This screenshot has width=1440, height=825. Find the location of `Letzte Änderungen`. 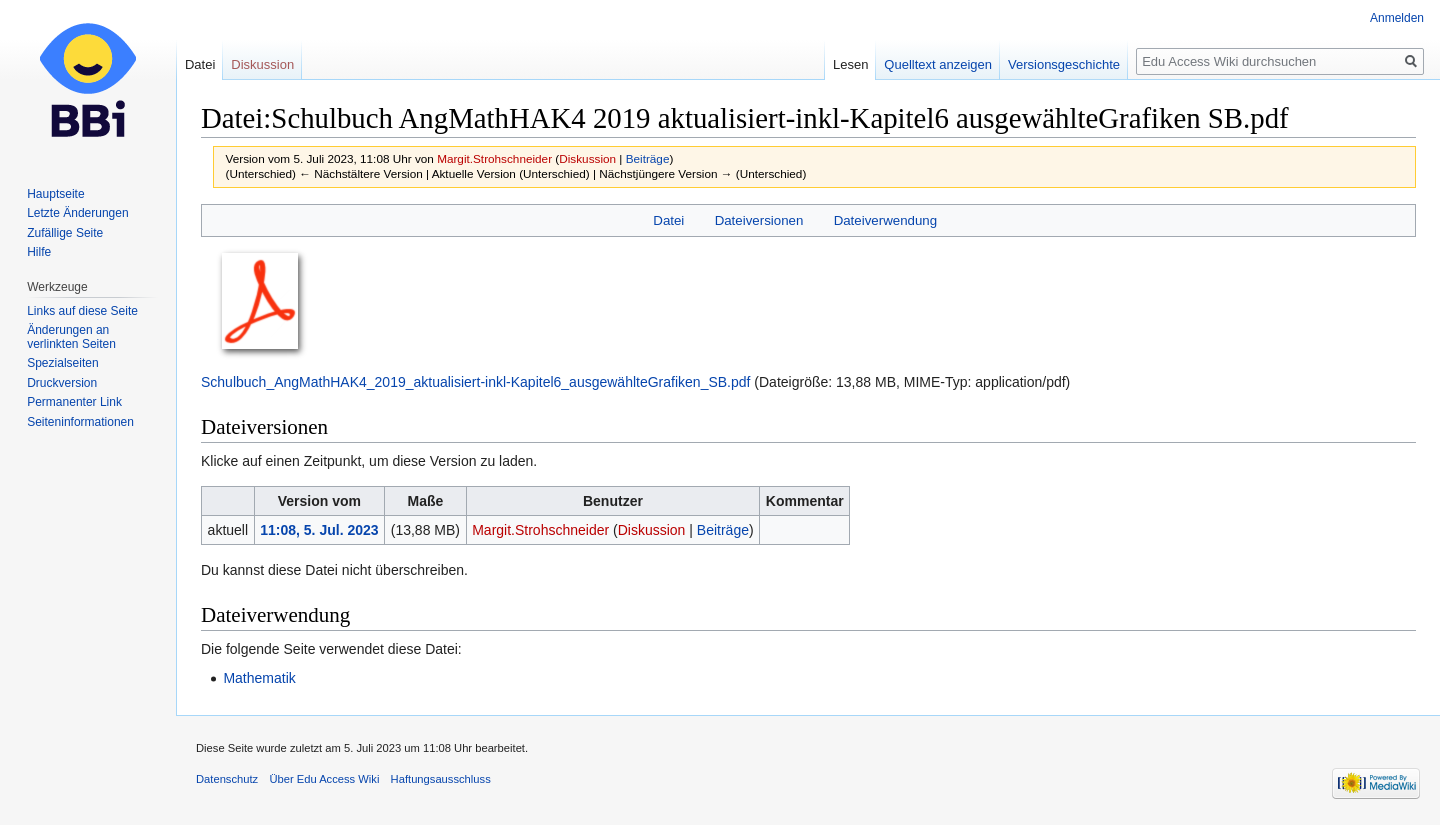

Letzte Änderungen is located at coordinates (77, 213).